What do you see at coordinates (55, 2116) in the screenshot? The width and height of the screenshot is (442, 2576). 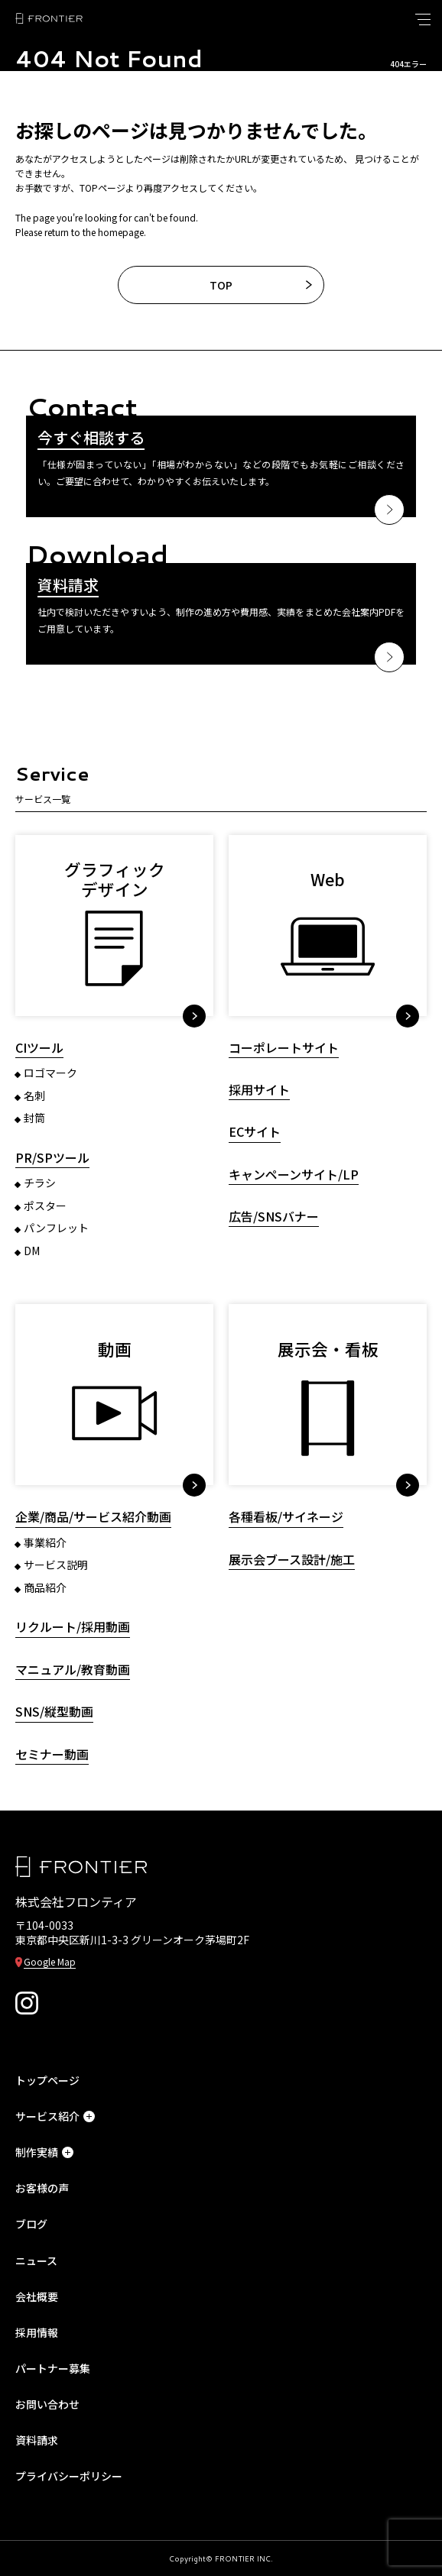 I see `サービス紹介` at bounding box center [55, 2116].